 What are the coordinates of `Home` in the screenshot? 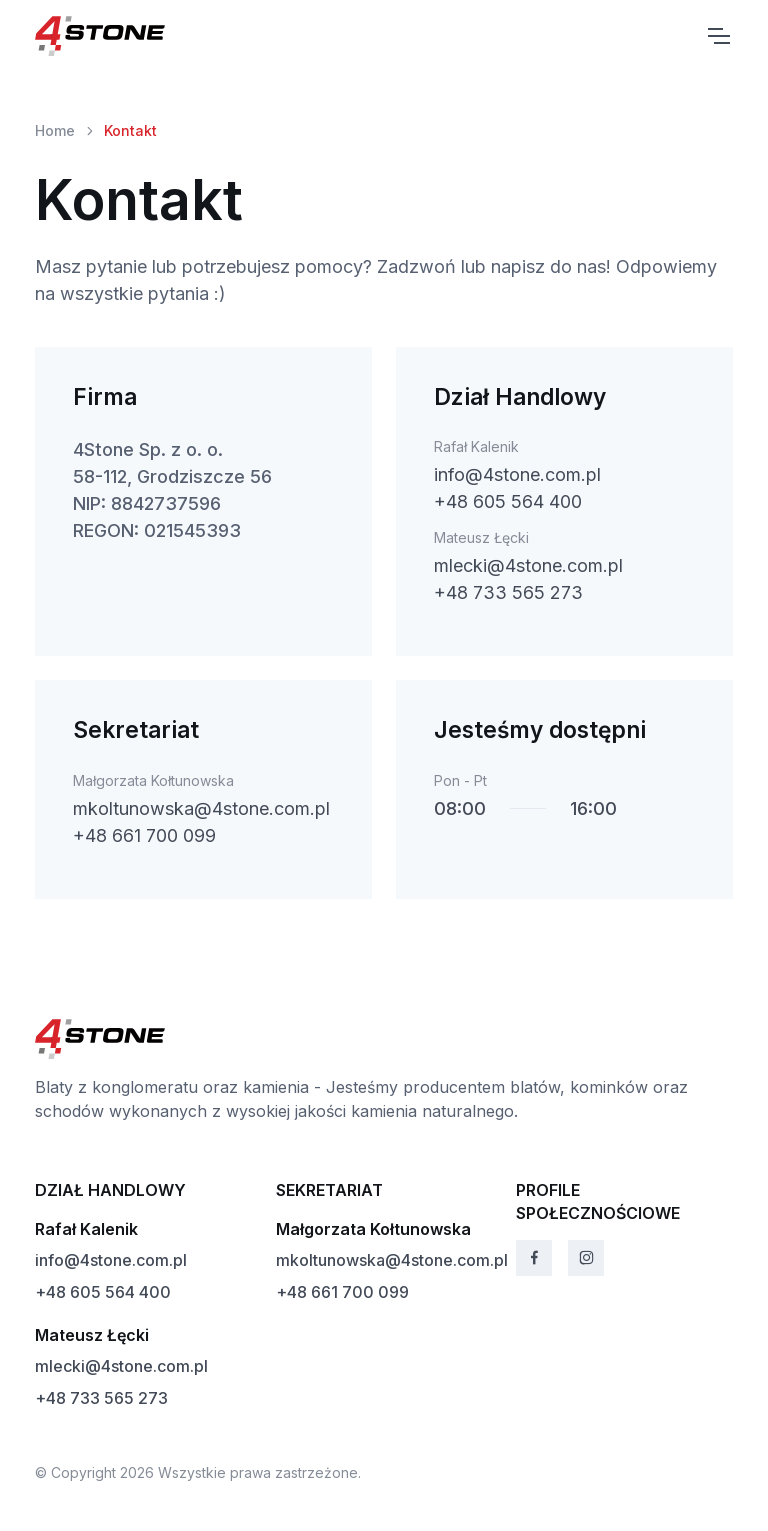 It's located at (55, 130).